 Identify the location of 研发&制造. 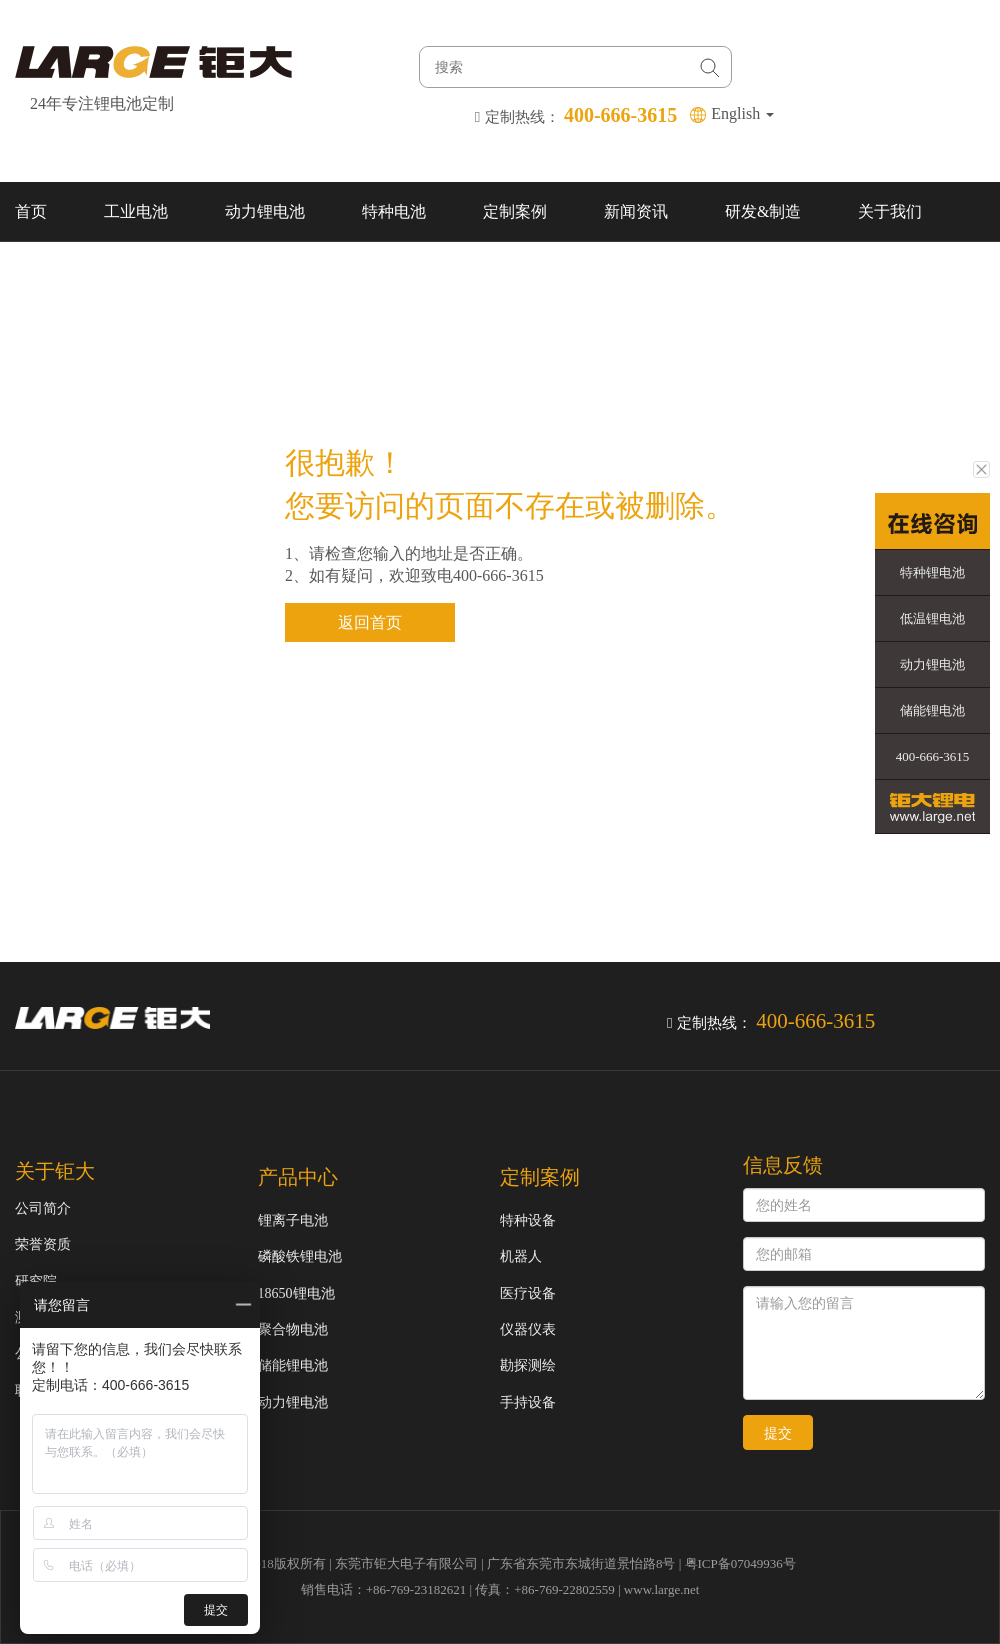
(763, 211).